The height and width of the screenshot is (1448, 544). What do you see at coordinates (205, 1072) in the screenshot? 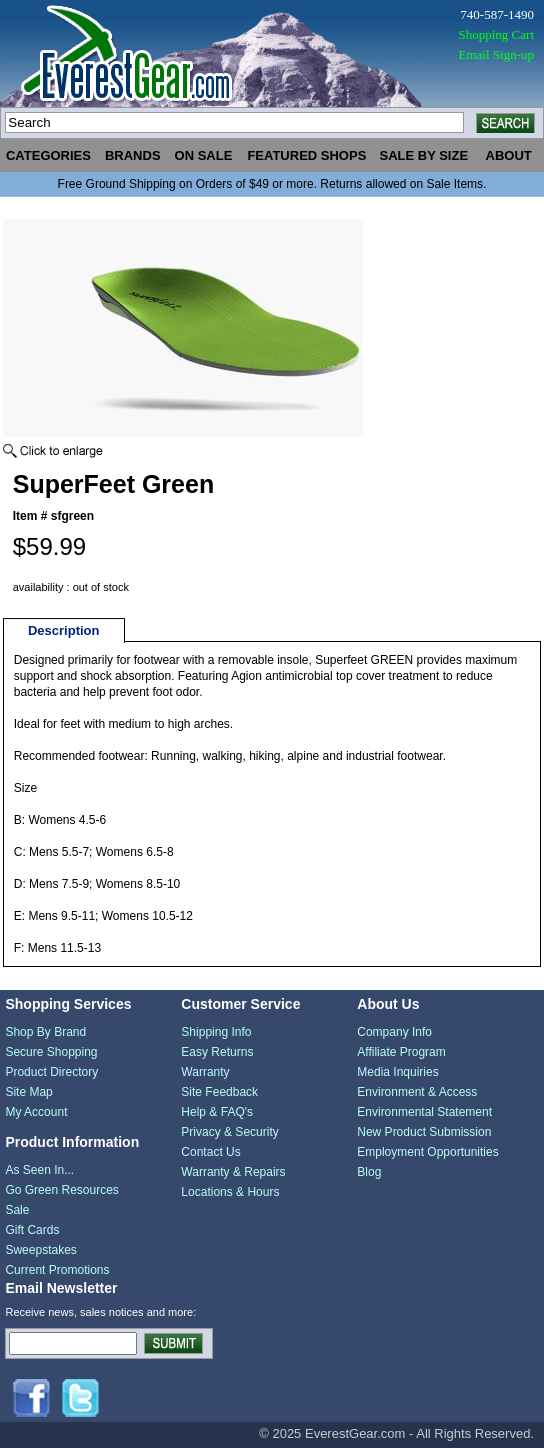
I see `Warranty` at bounding box center [205, 1072].